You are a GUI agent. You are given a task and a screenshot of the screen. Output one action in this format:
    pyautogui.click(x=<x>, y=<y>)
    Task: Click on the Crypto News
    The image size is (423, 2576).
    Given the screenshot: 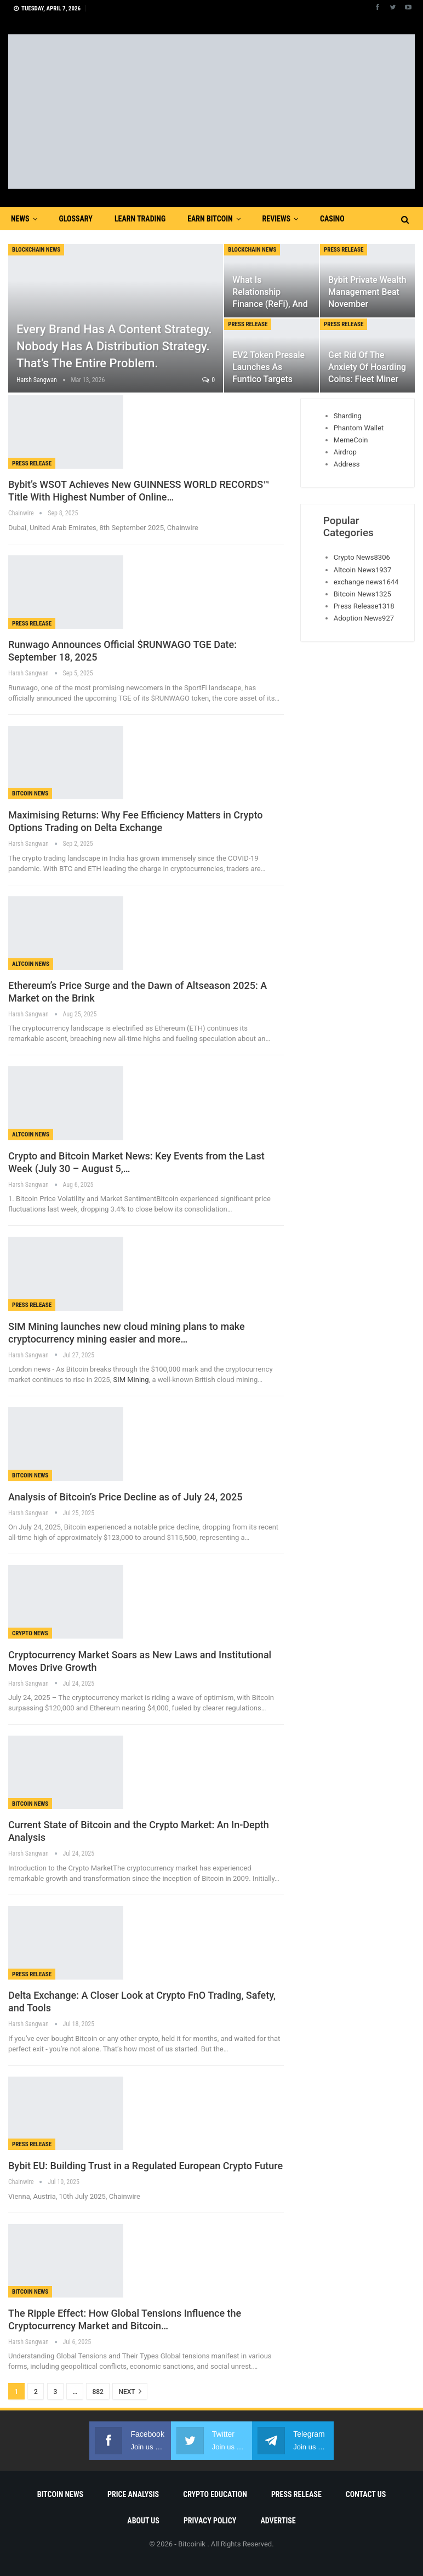 What is the action you would take?
    pyautogui.click(x=30, y=1633)
    